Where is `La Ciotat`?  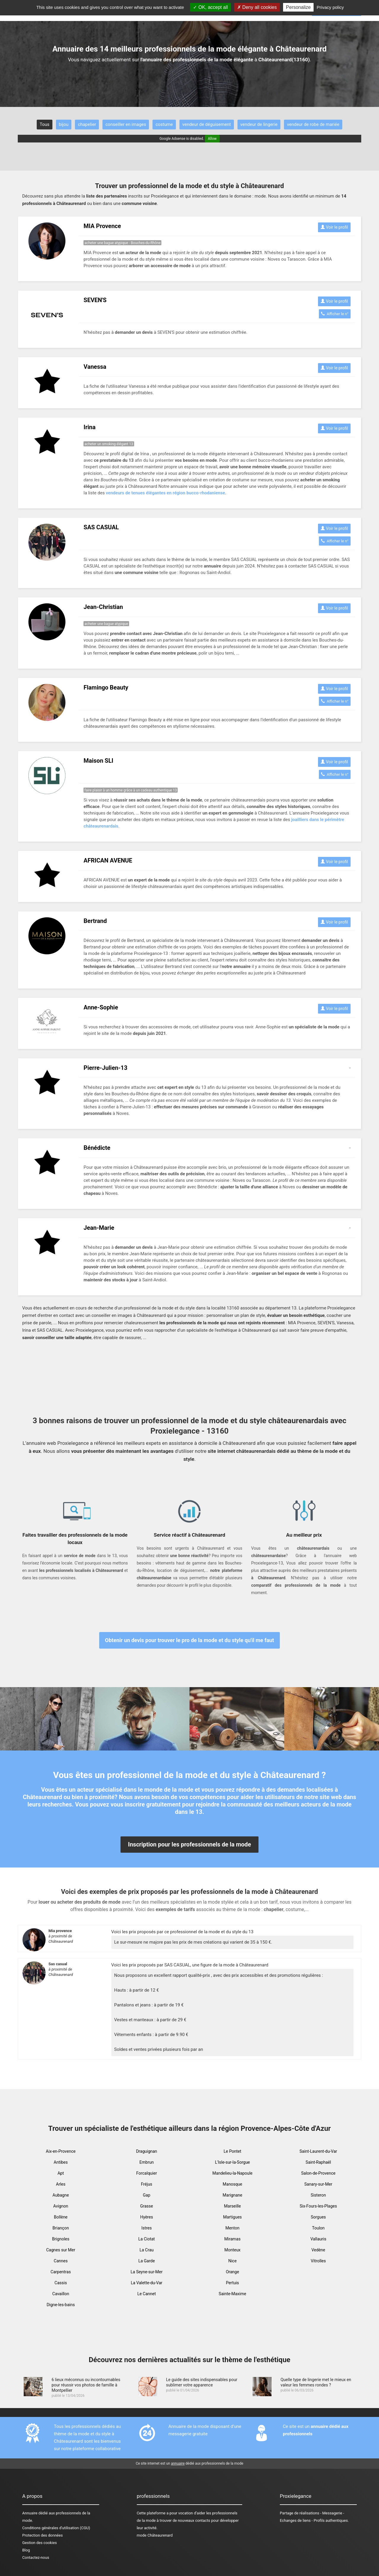 La Ciotat is located at coordinates (146, 2239).